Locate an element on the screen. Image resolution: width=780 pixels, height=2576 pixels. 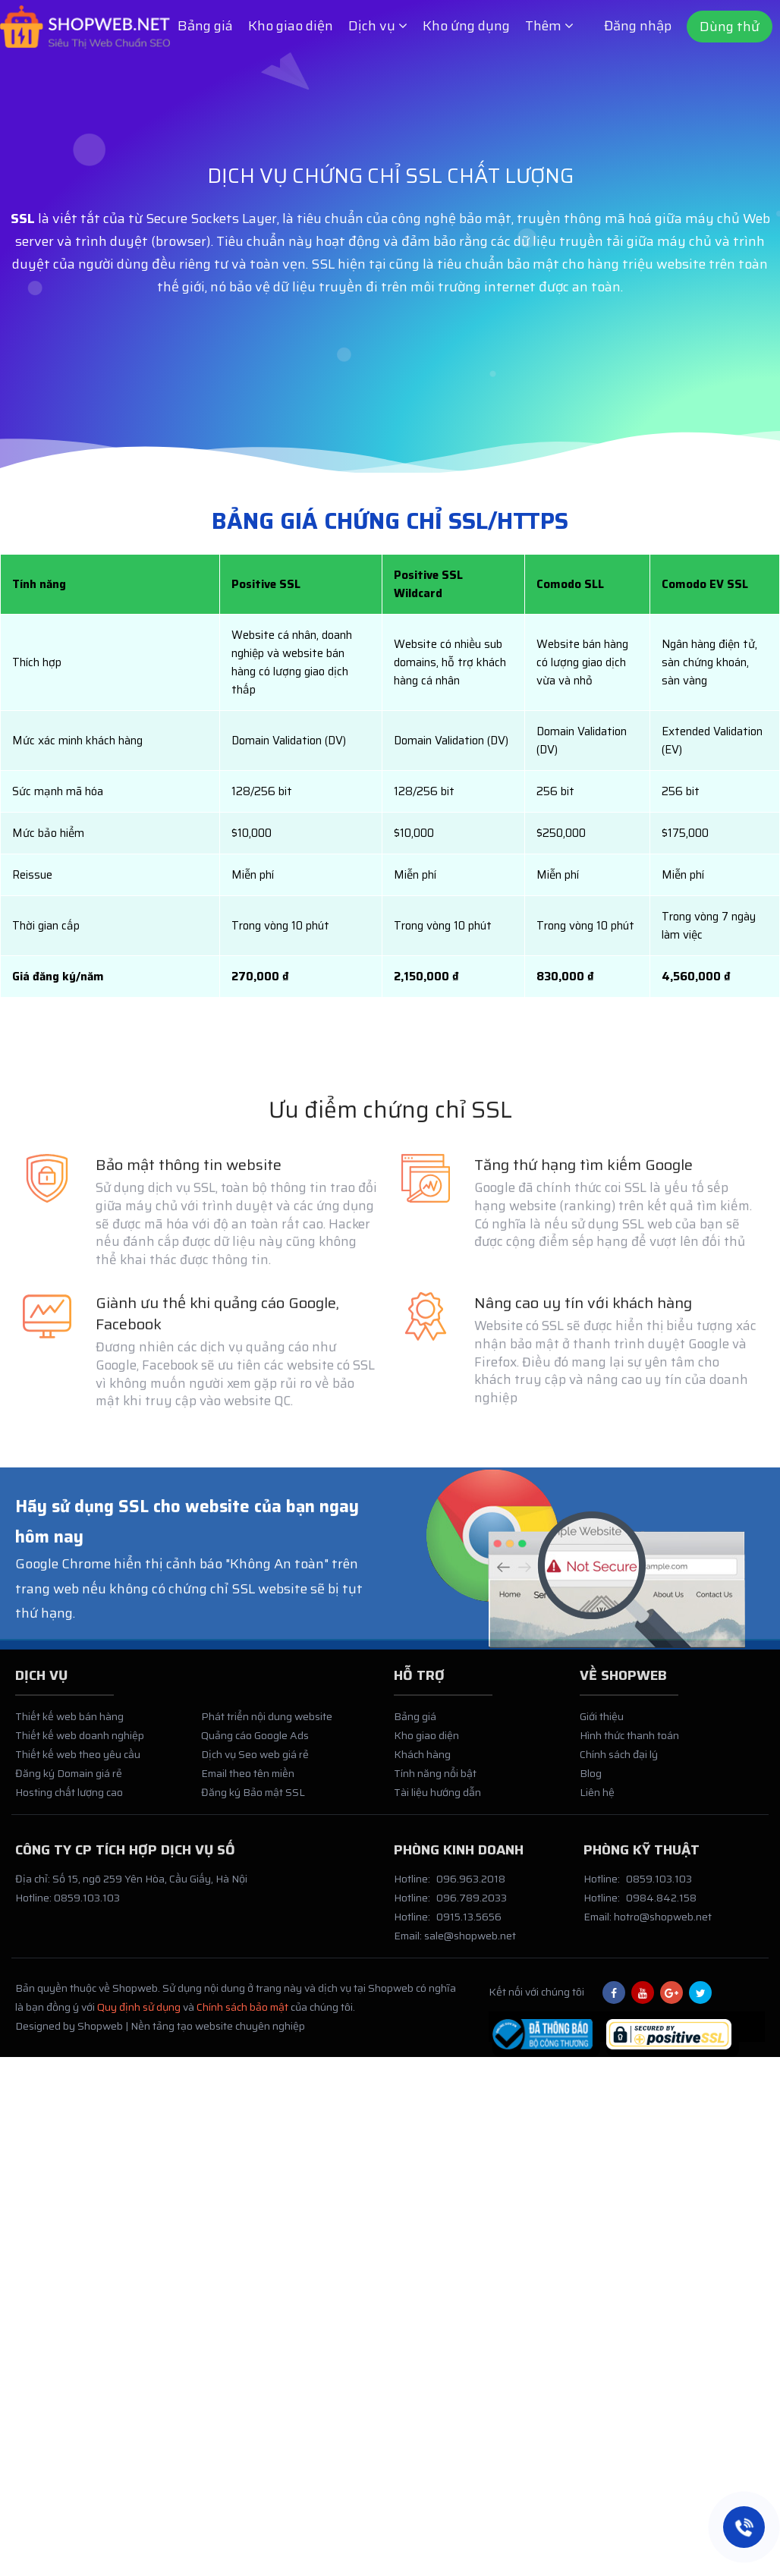
Hosting chất lượng cao is located at coordinates (69, 1799).